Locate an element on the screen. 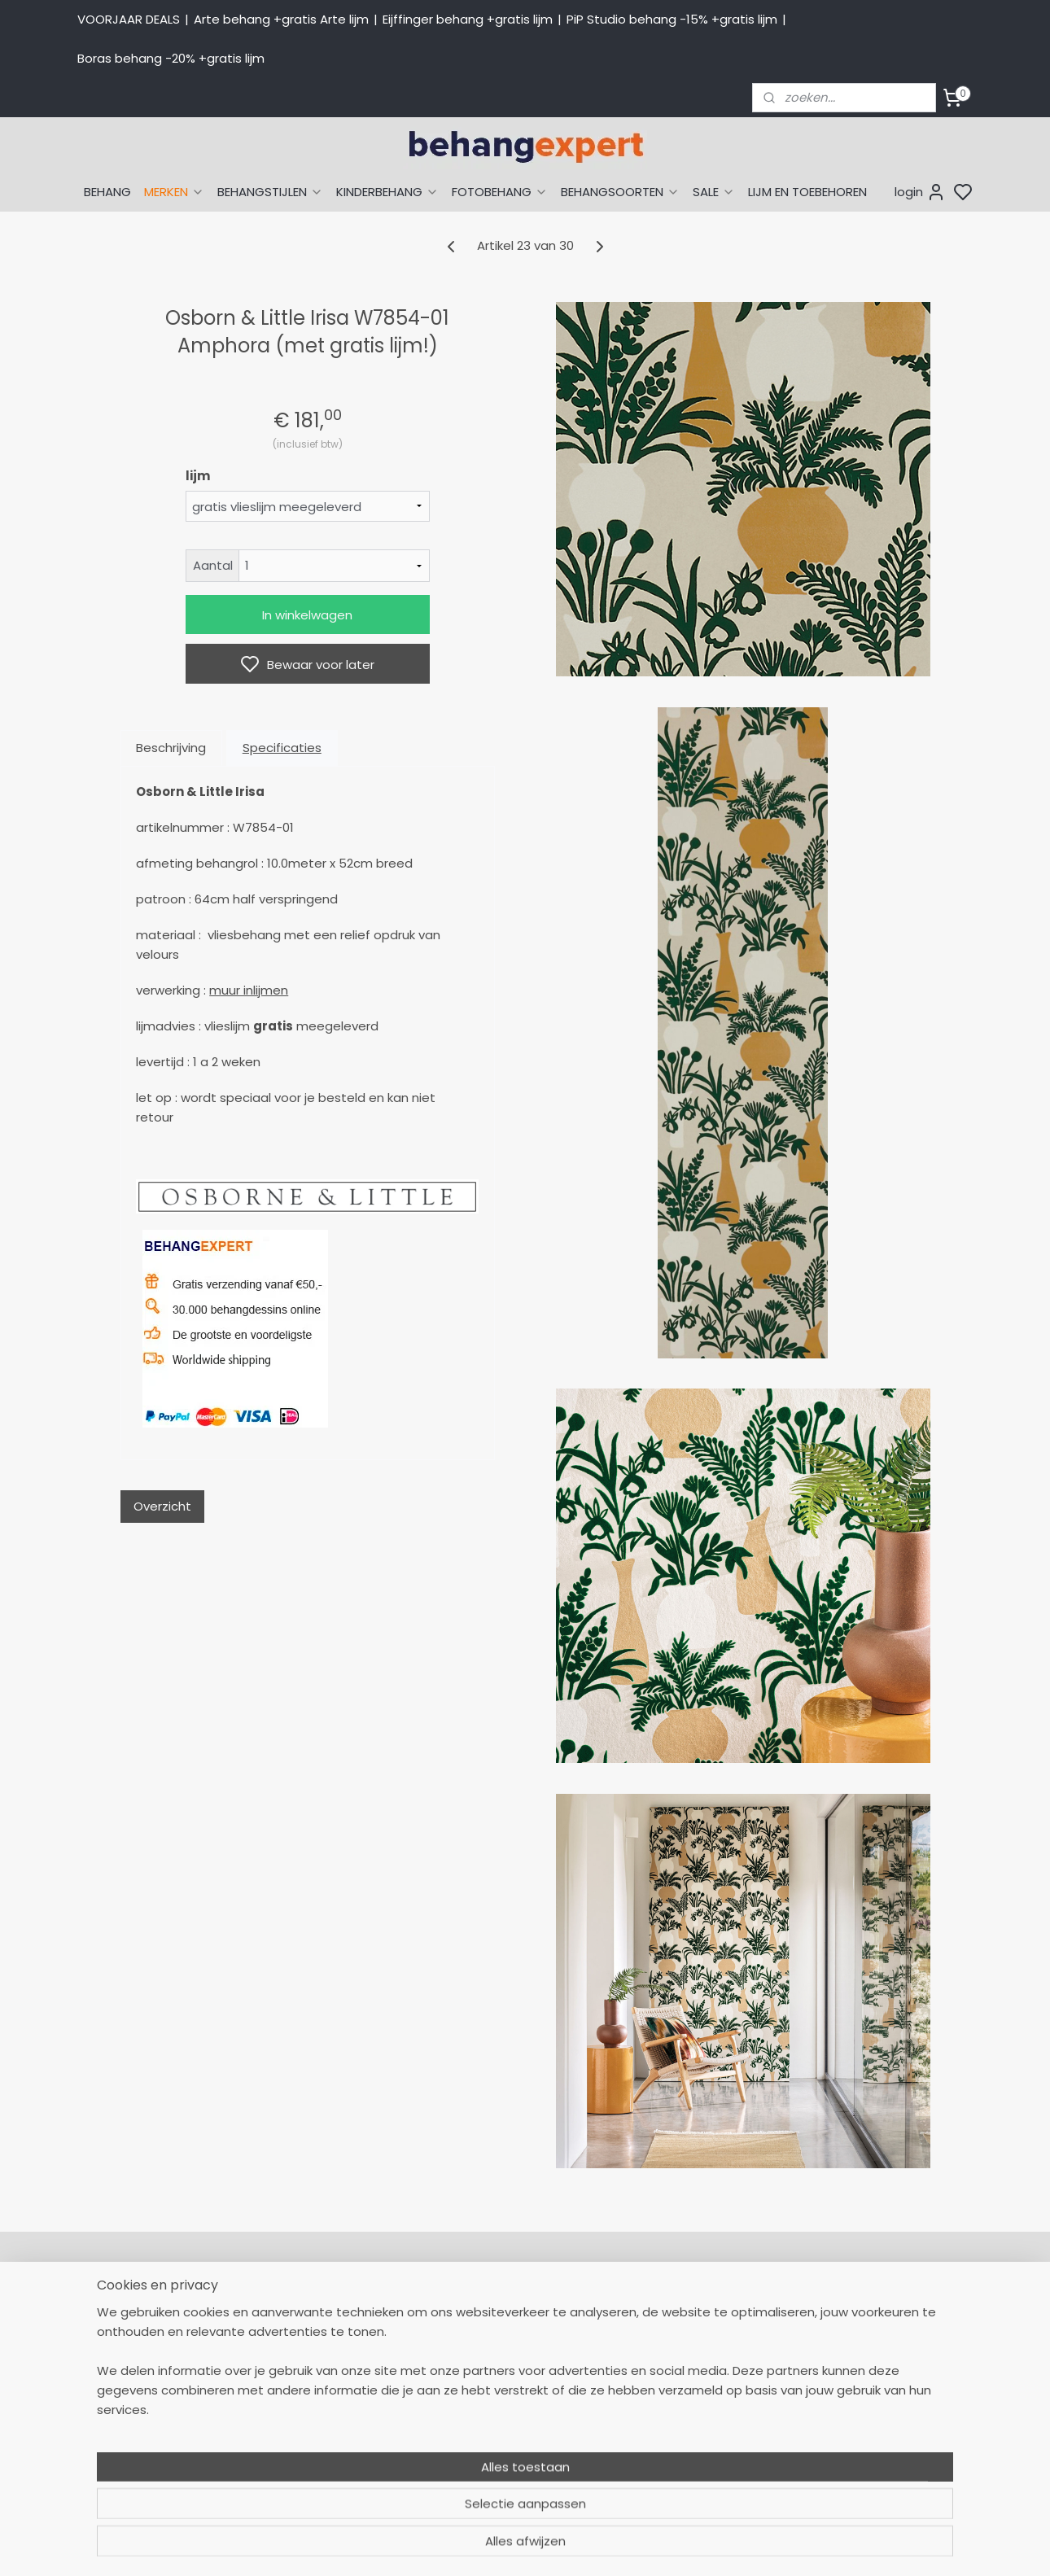 The width and height of the screenshot is (1050, 2576). login is located at coordinates (920, 192).